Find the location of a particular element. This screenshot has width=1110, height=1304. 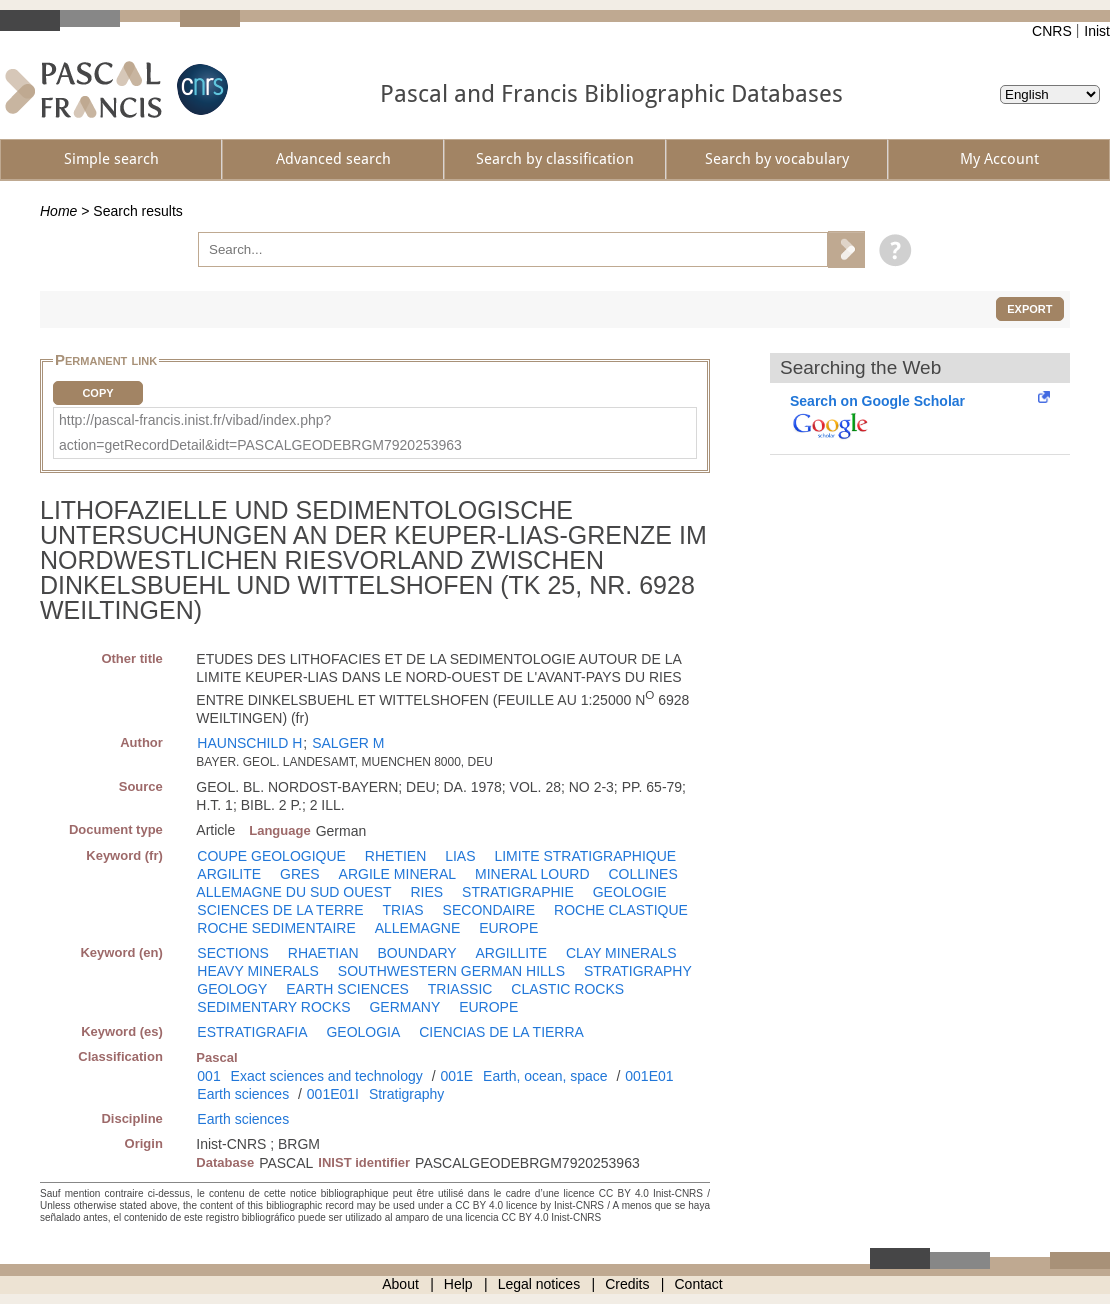

RHAETIAN is located at coordinates (323, 953).